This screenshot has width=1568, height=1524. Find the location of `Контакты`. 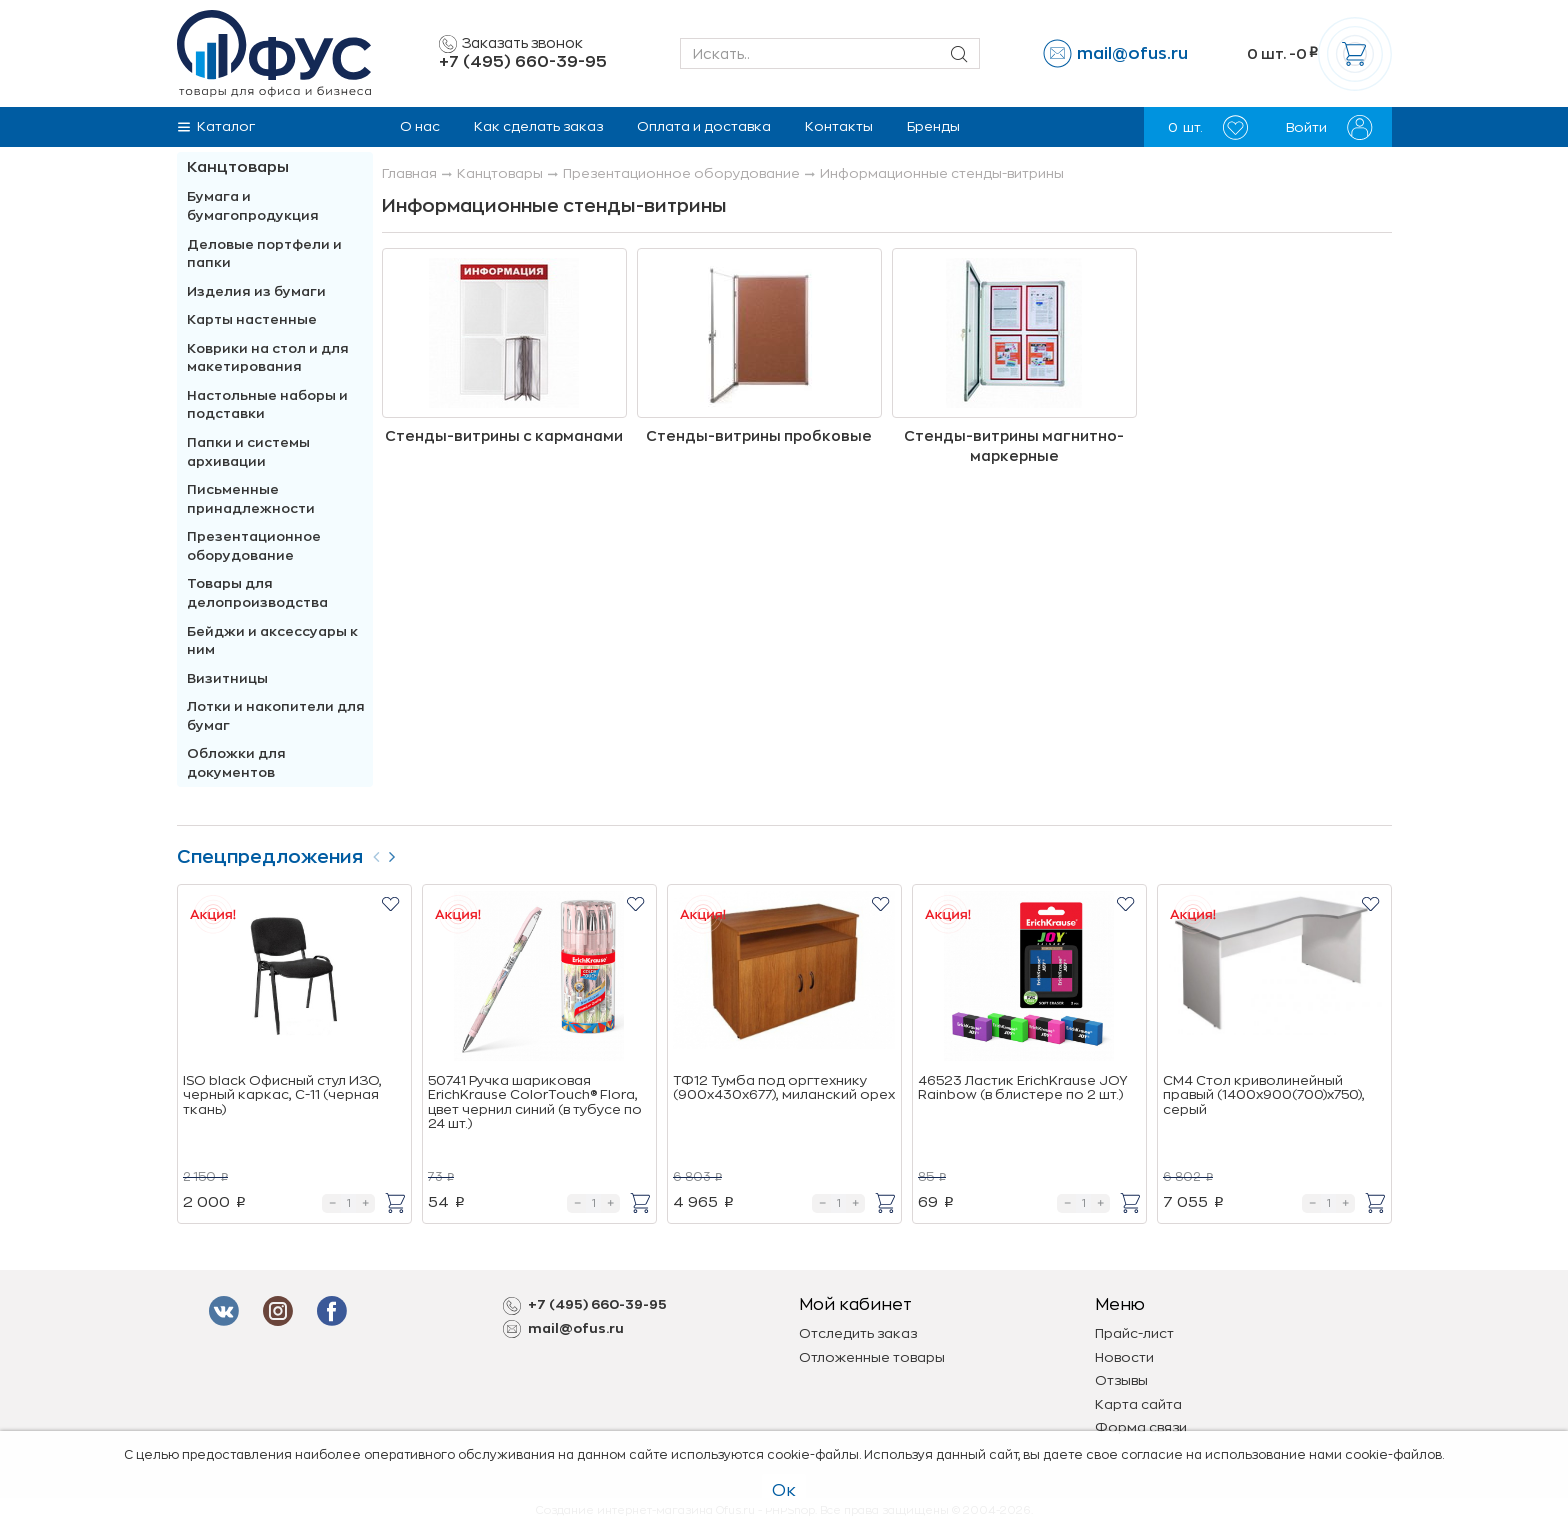

Контакты is located at coordinates (839, 126).